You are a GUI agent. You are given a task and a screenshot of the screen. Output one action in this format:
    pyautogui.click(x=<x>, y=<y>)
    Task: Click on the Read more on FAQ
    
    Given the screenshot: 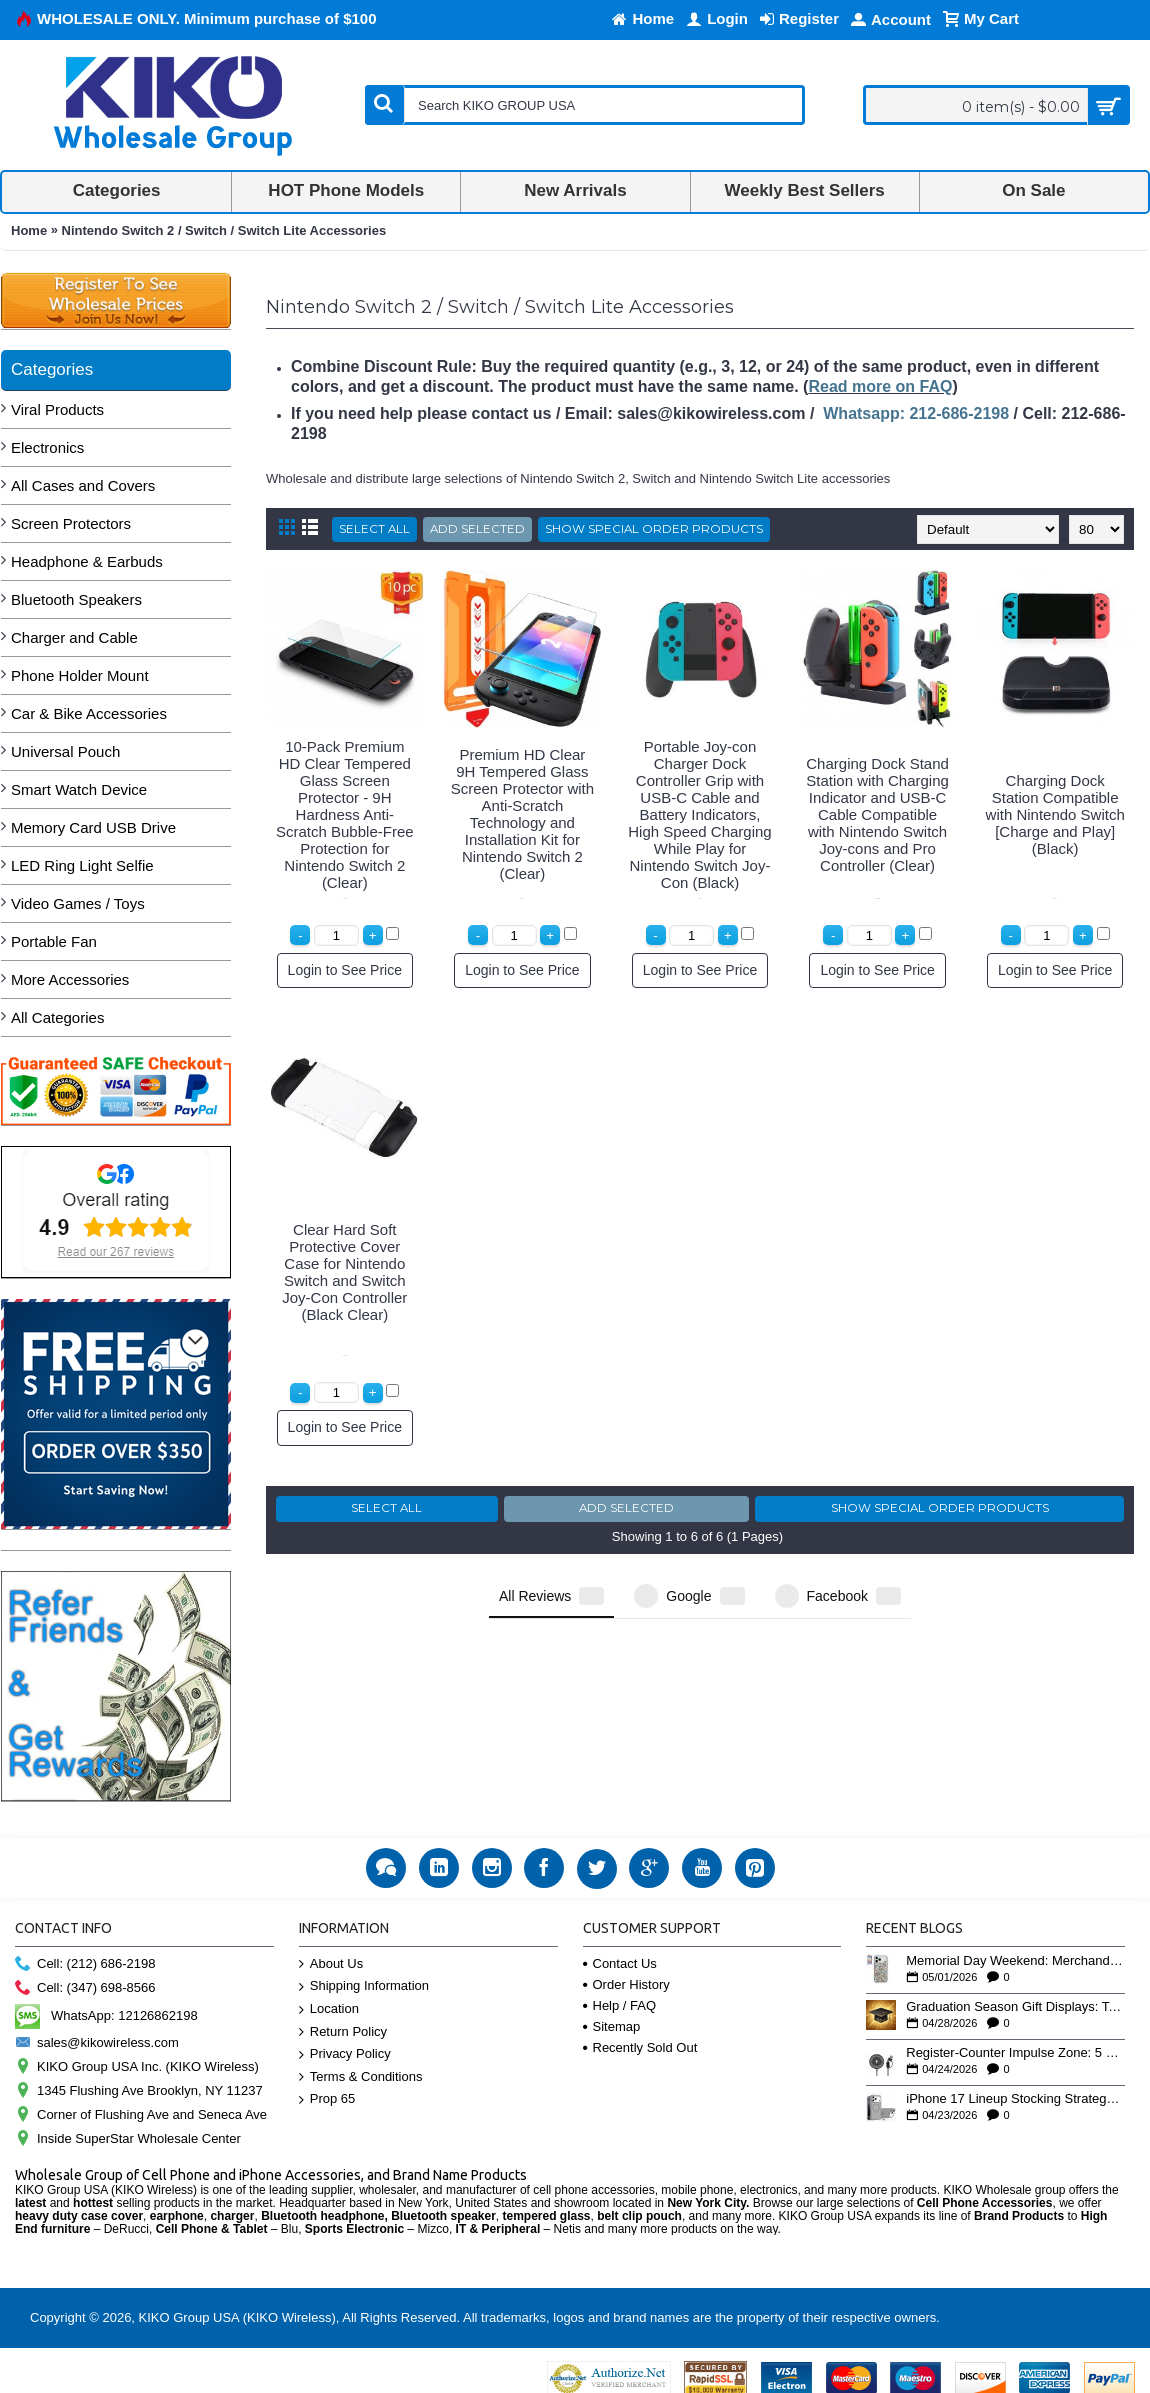 What is the action you would take?
    pyautogui.click(x=880, y=386)
    